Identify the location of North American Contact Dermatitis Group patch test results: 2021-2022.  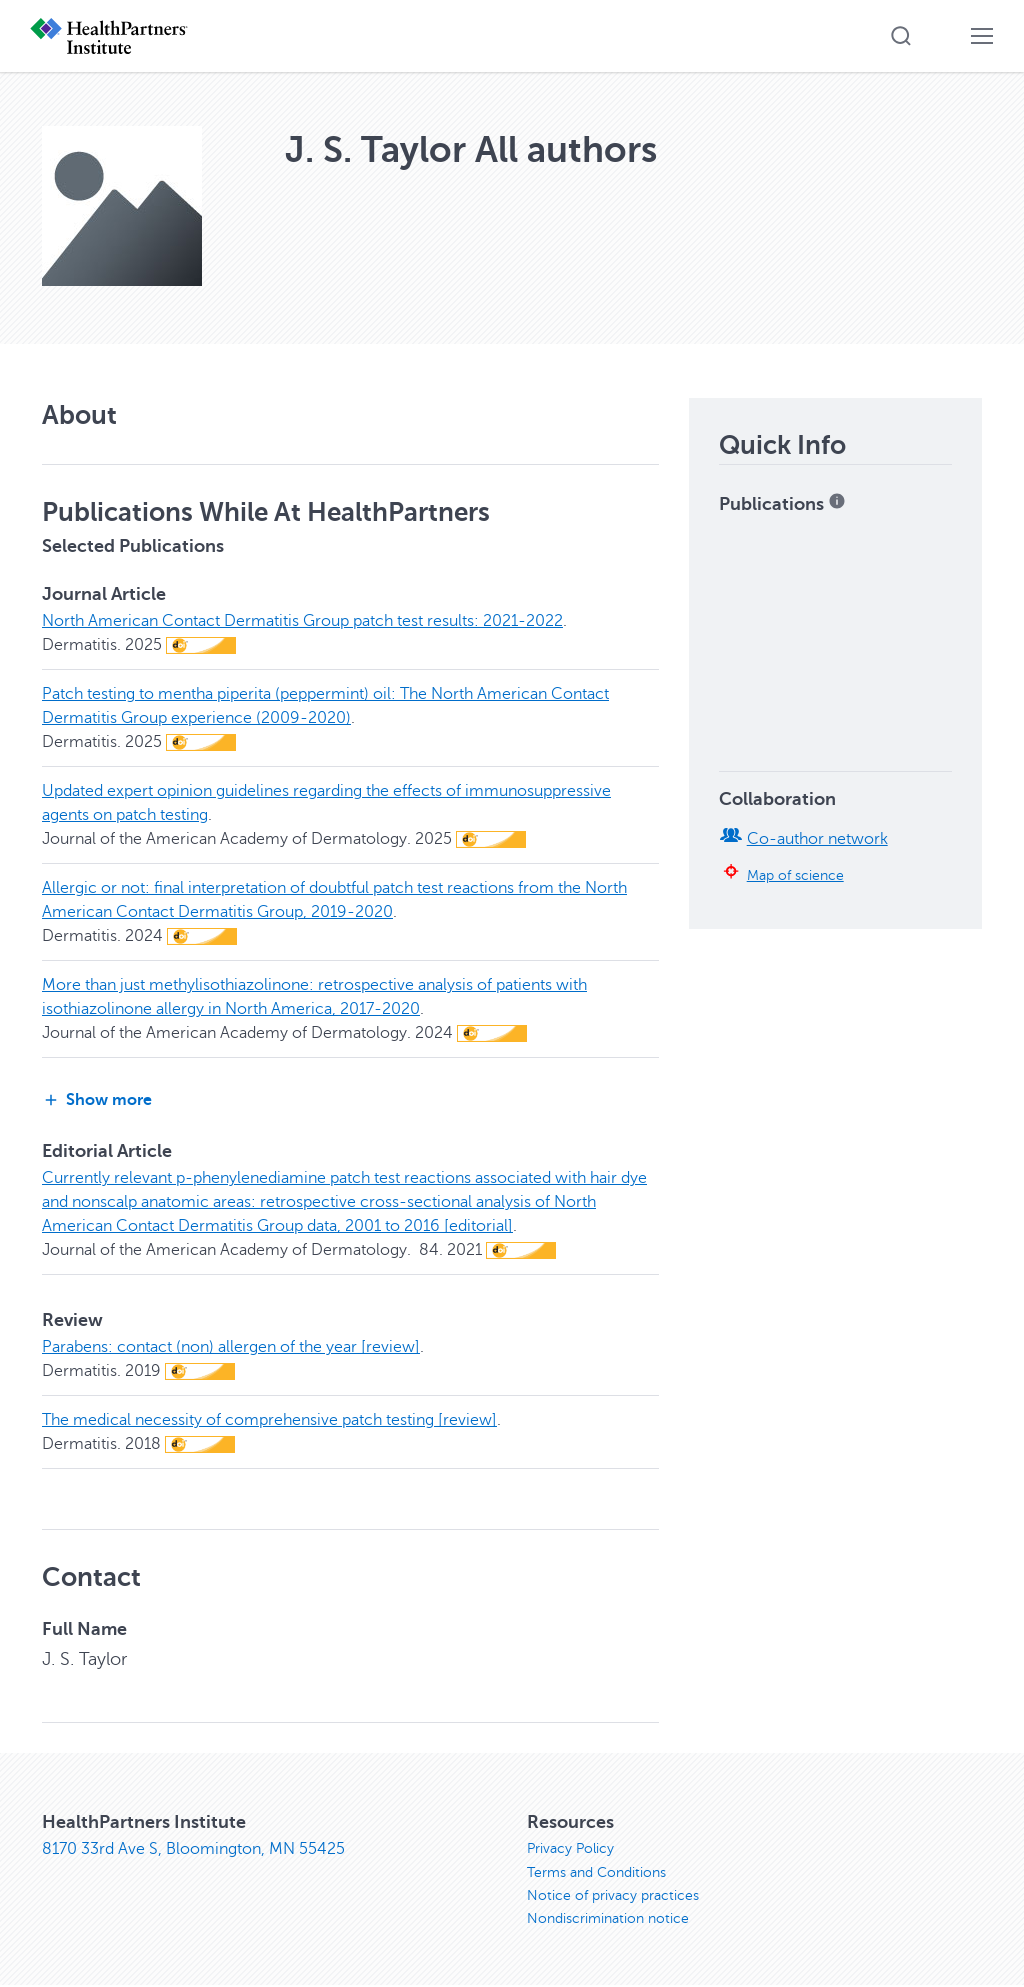
(302, 621).